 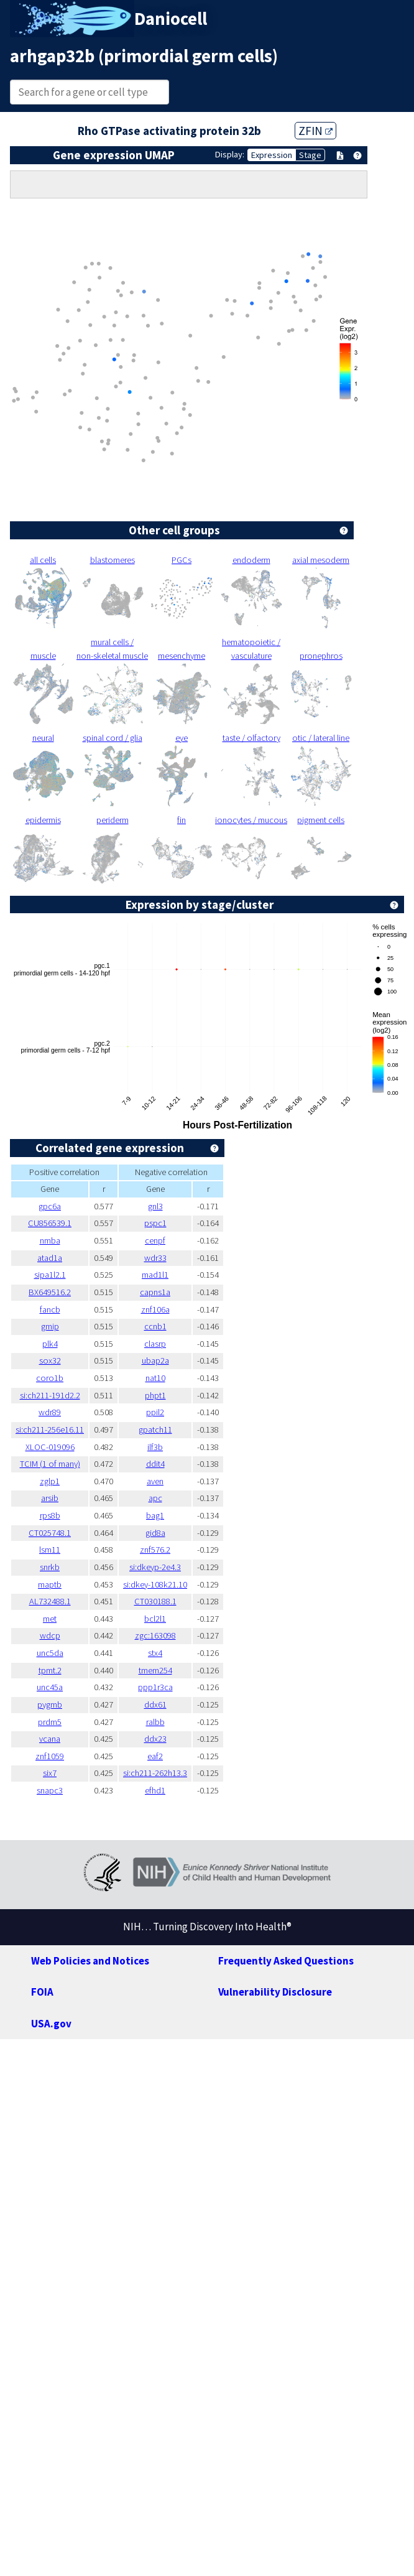 I want to click on arsib, so click(x=49, y=1498).